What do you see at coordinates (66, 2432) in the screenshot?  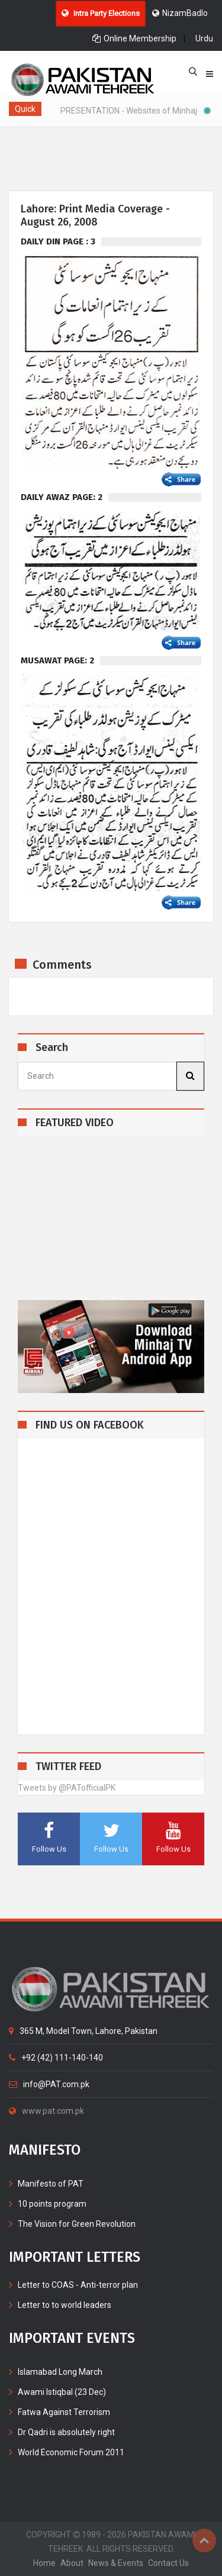 I see `Dr Qadri is absolutely right` at bounding box center [66, 2432].